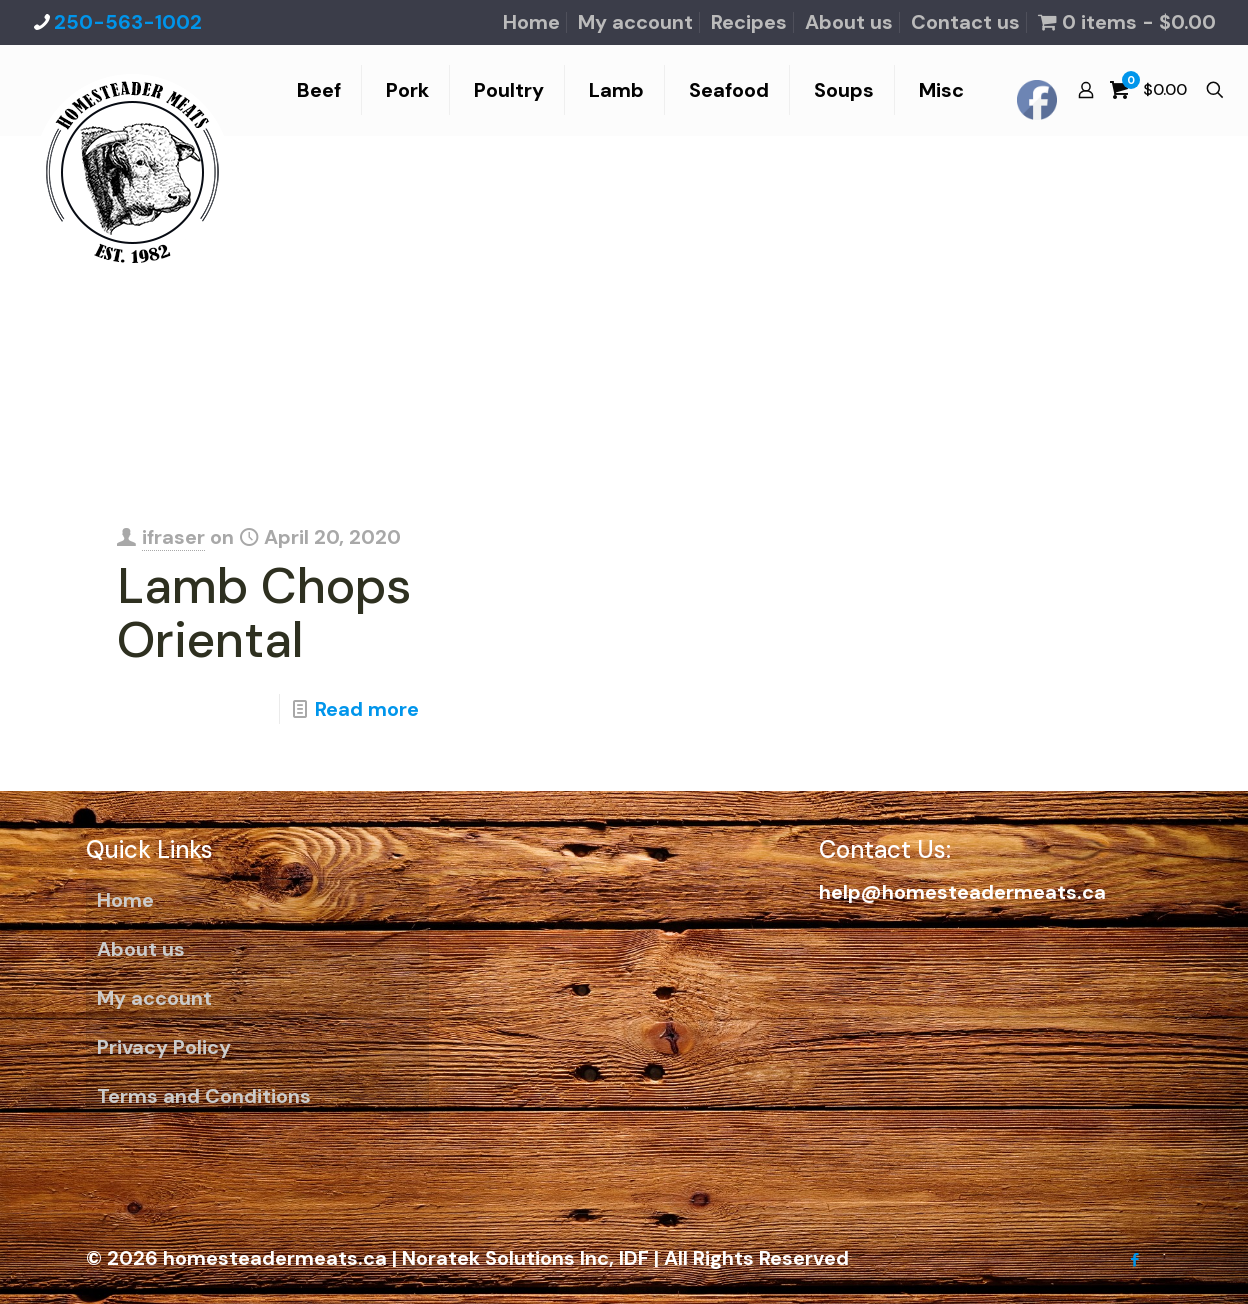 The height and width of the screenshot is (1304, 1248). I want to click on Lamb Chops Oriental, so click(264, 613).